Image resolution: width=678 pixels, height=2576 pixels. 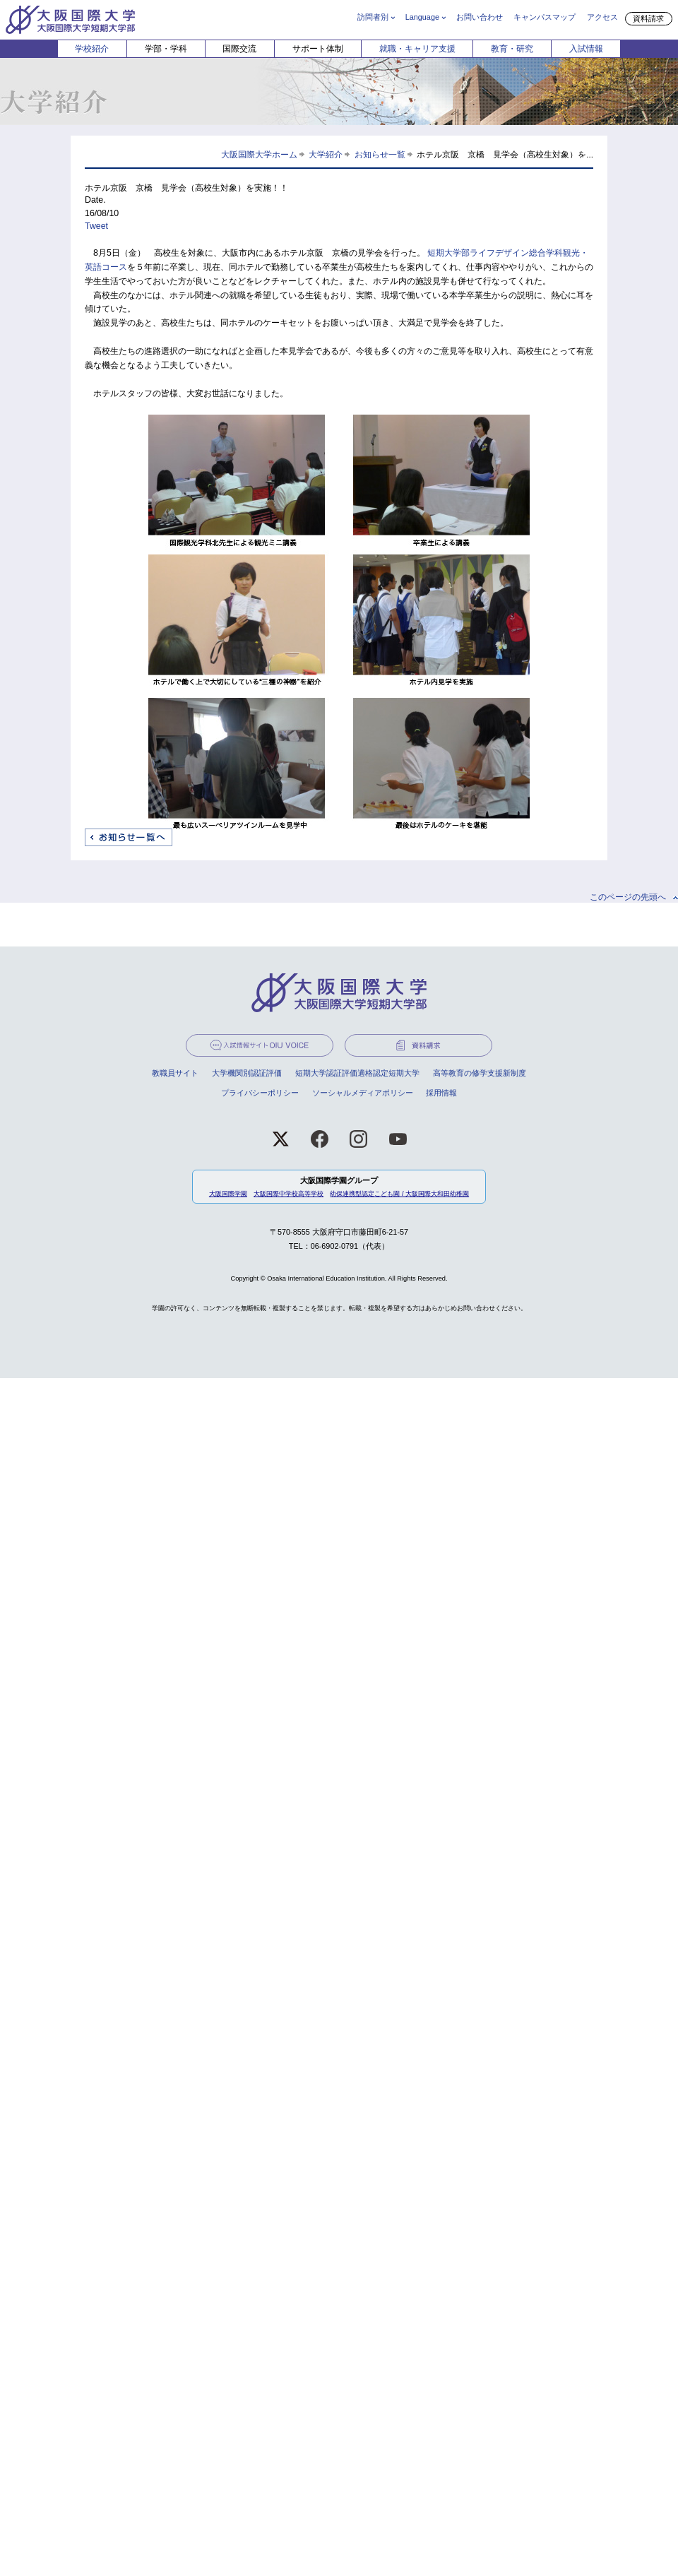 I want to click on サポート体制, so click(x=317, y=49).